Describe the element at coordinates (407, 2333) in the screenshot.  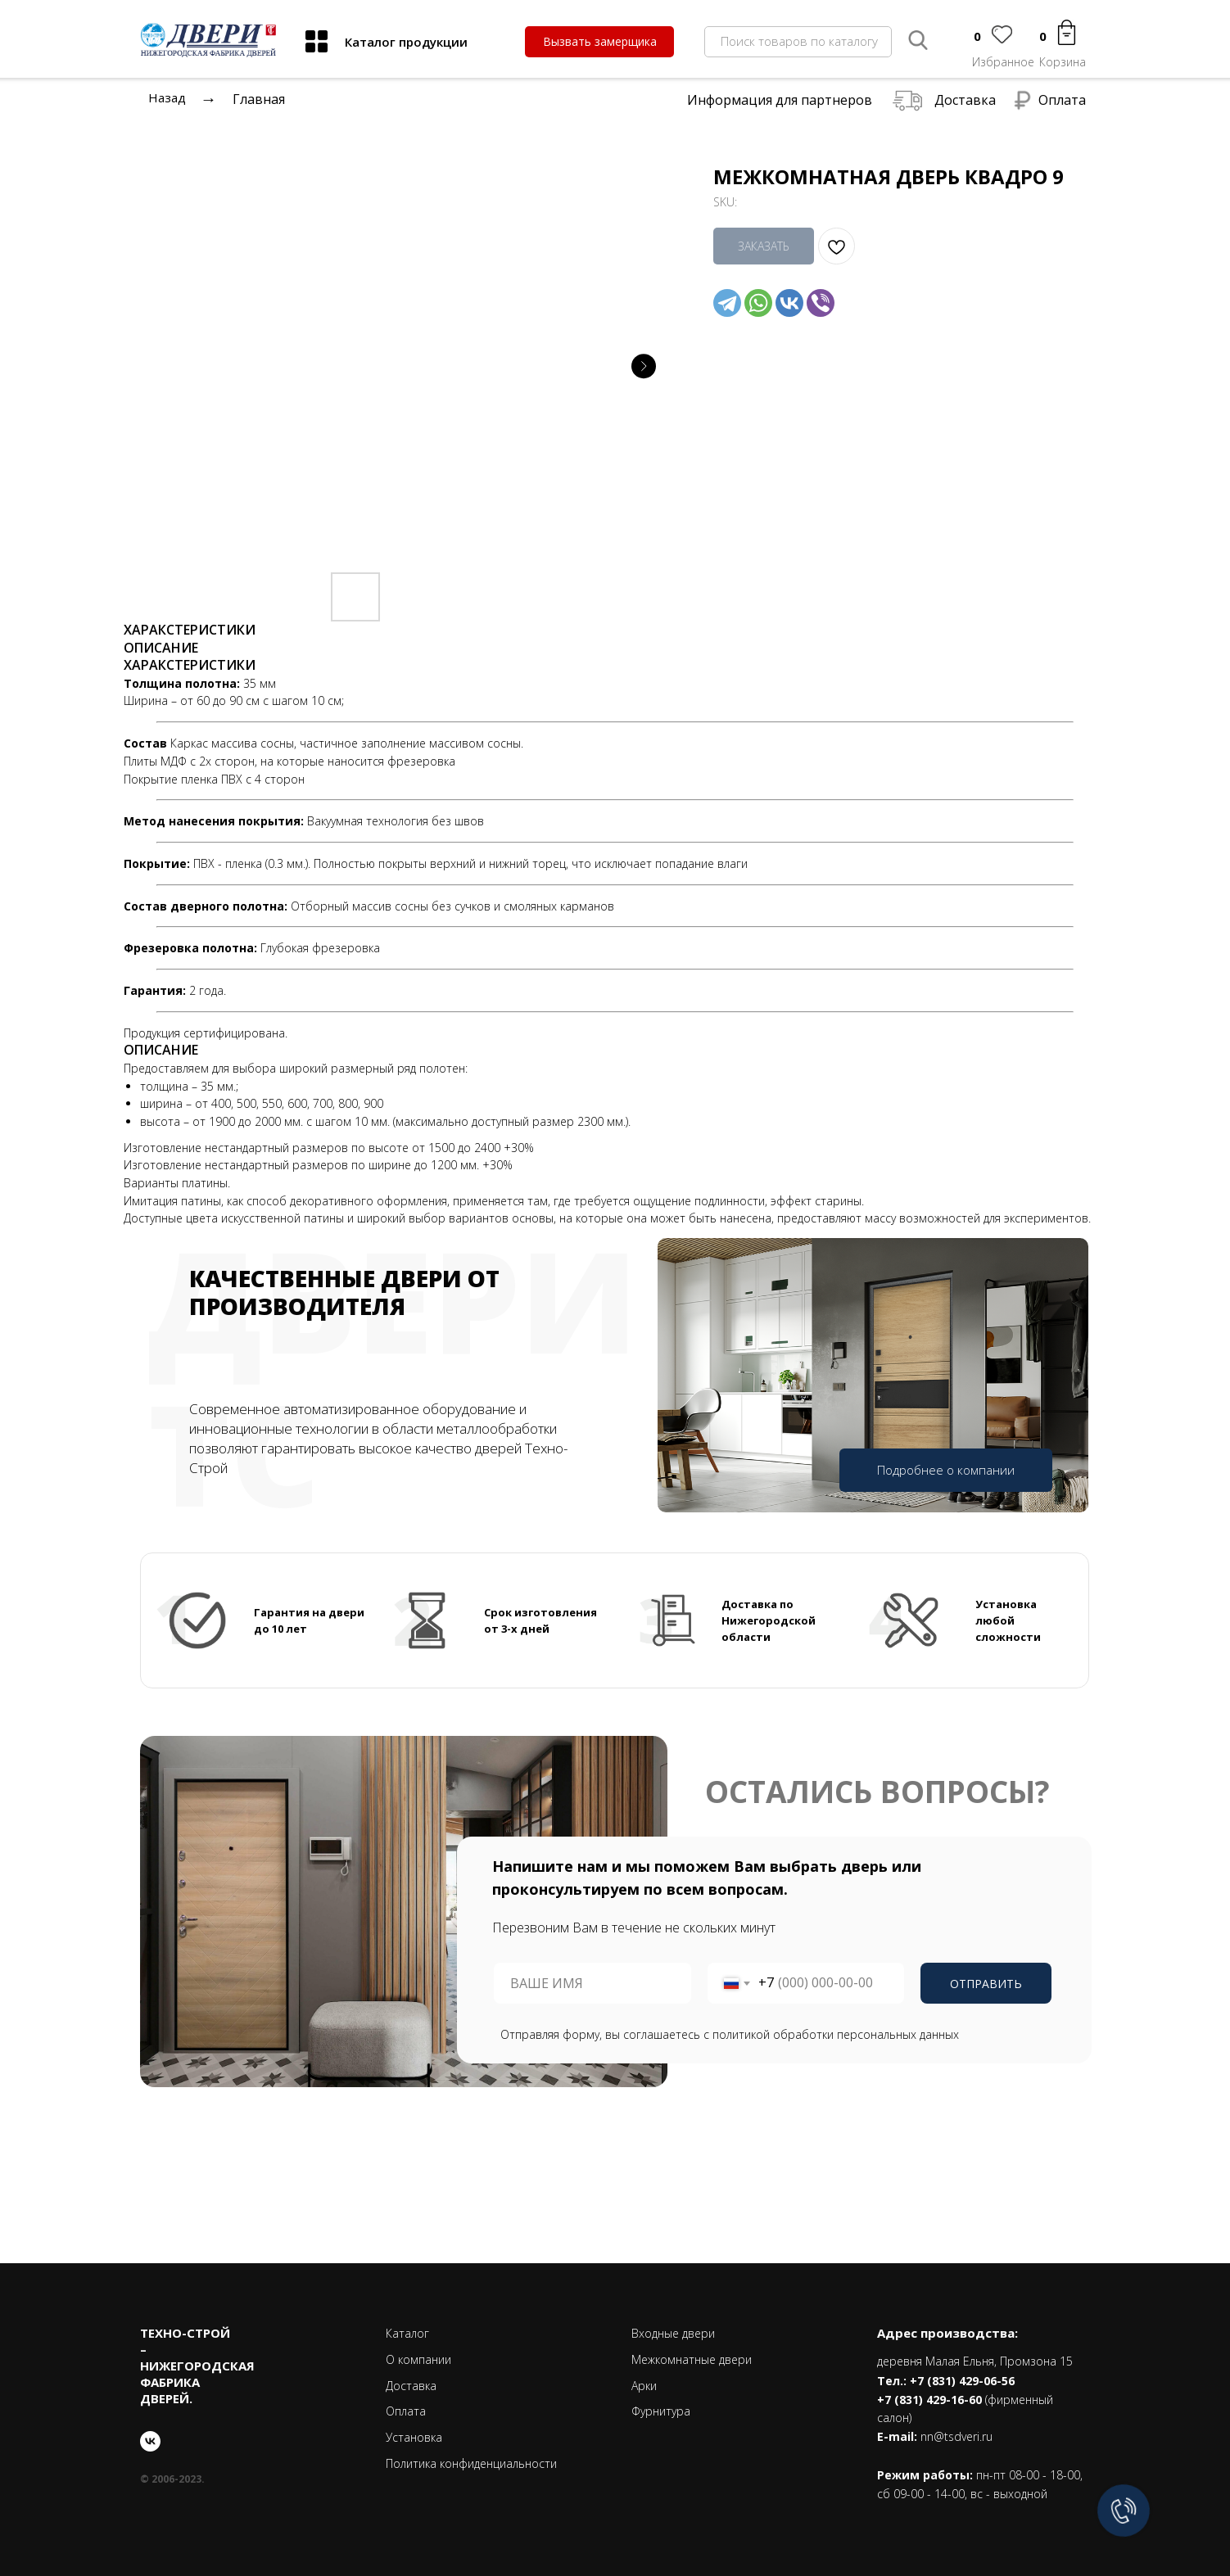
I see `Каталог` at that location.